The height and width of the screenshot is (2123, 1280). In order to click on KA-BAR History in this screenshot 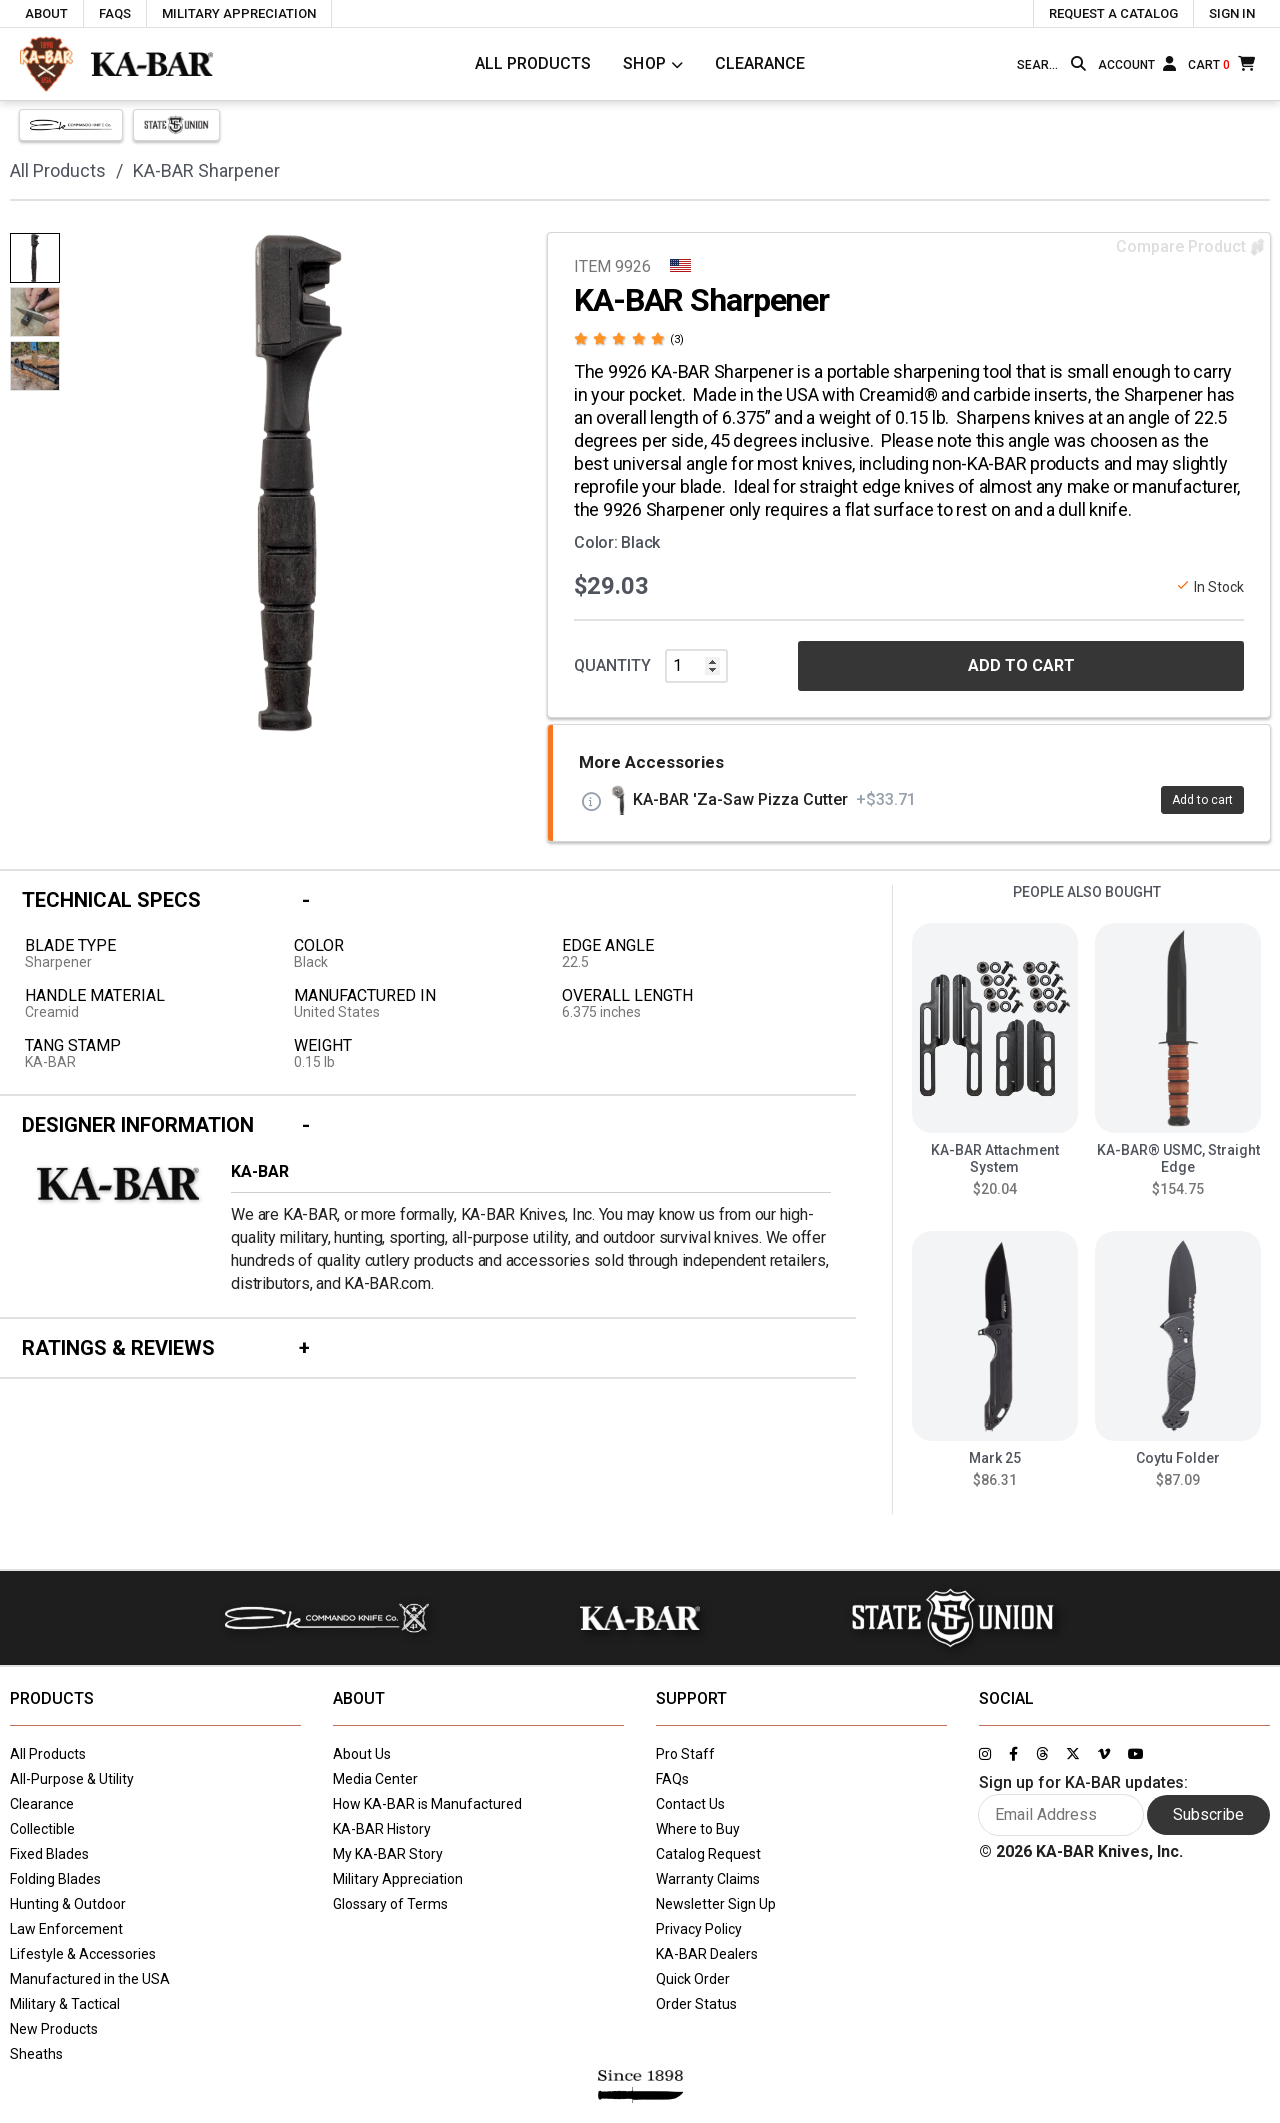, I will do `click(382, 1829)`.